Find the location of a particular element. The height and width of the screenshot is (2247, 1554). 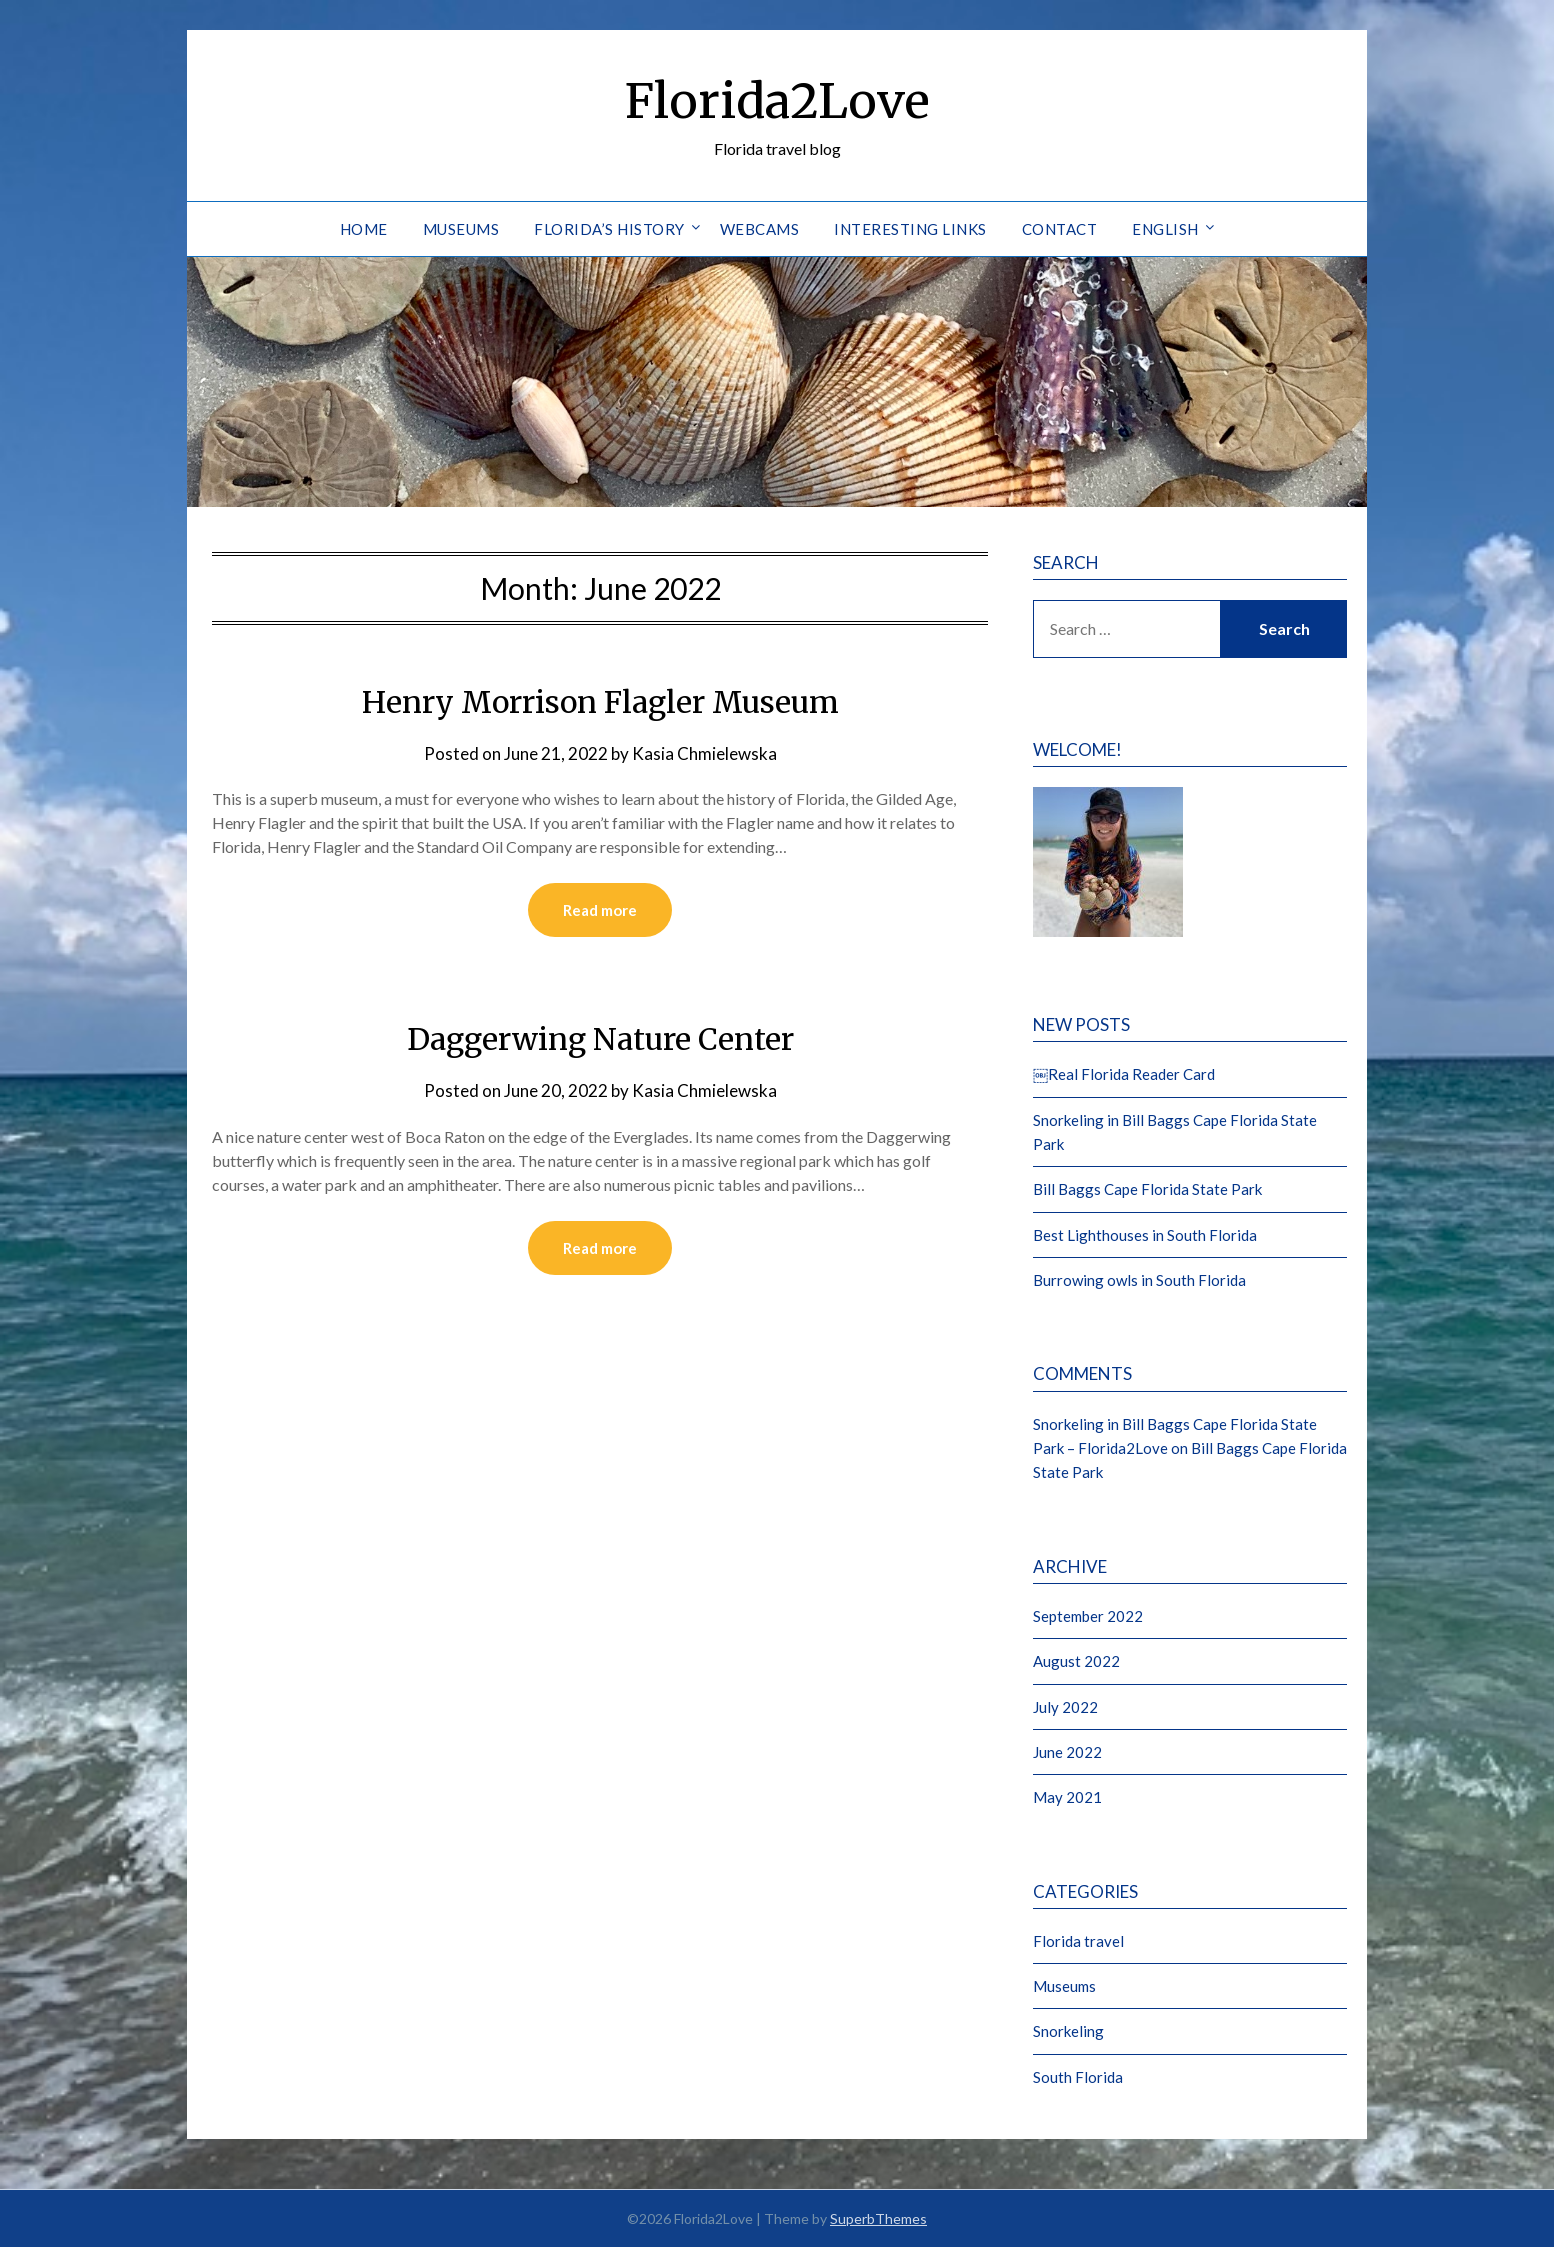

Museums is located at coordinates (461, 229).